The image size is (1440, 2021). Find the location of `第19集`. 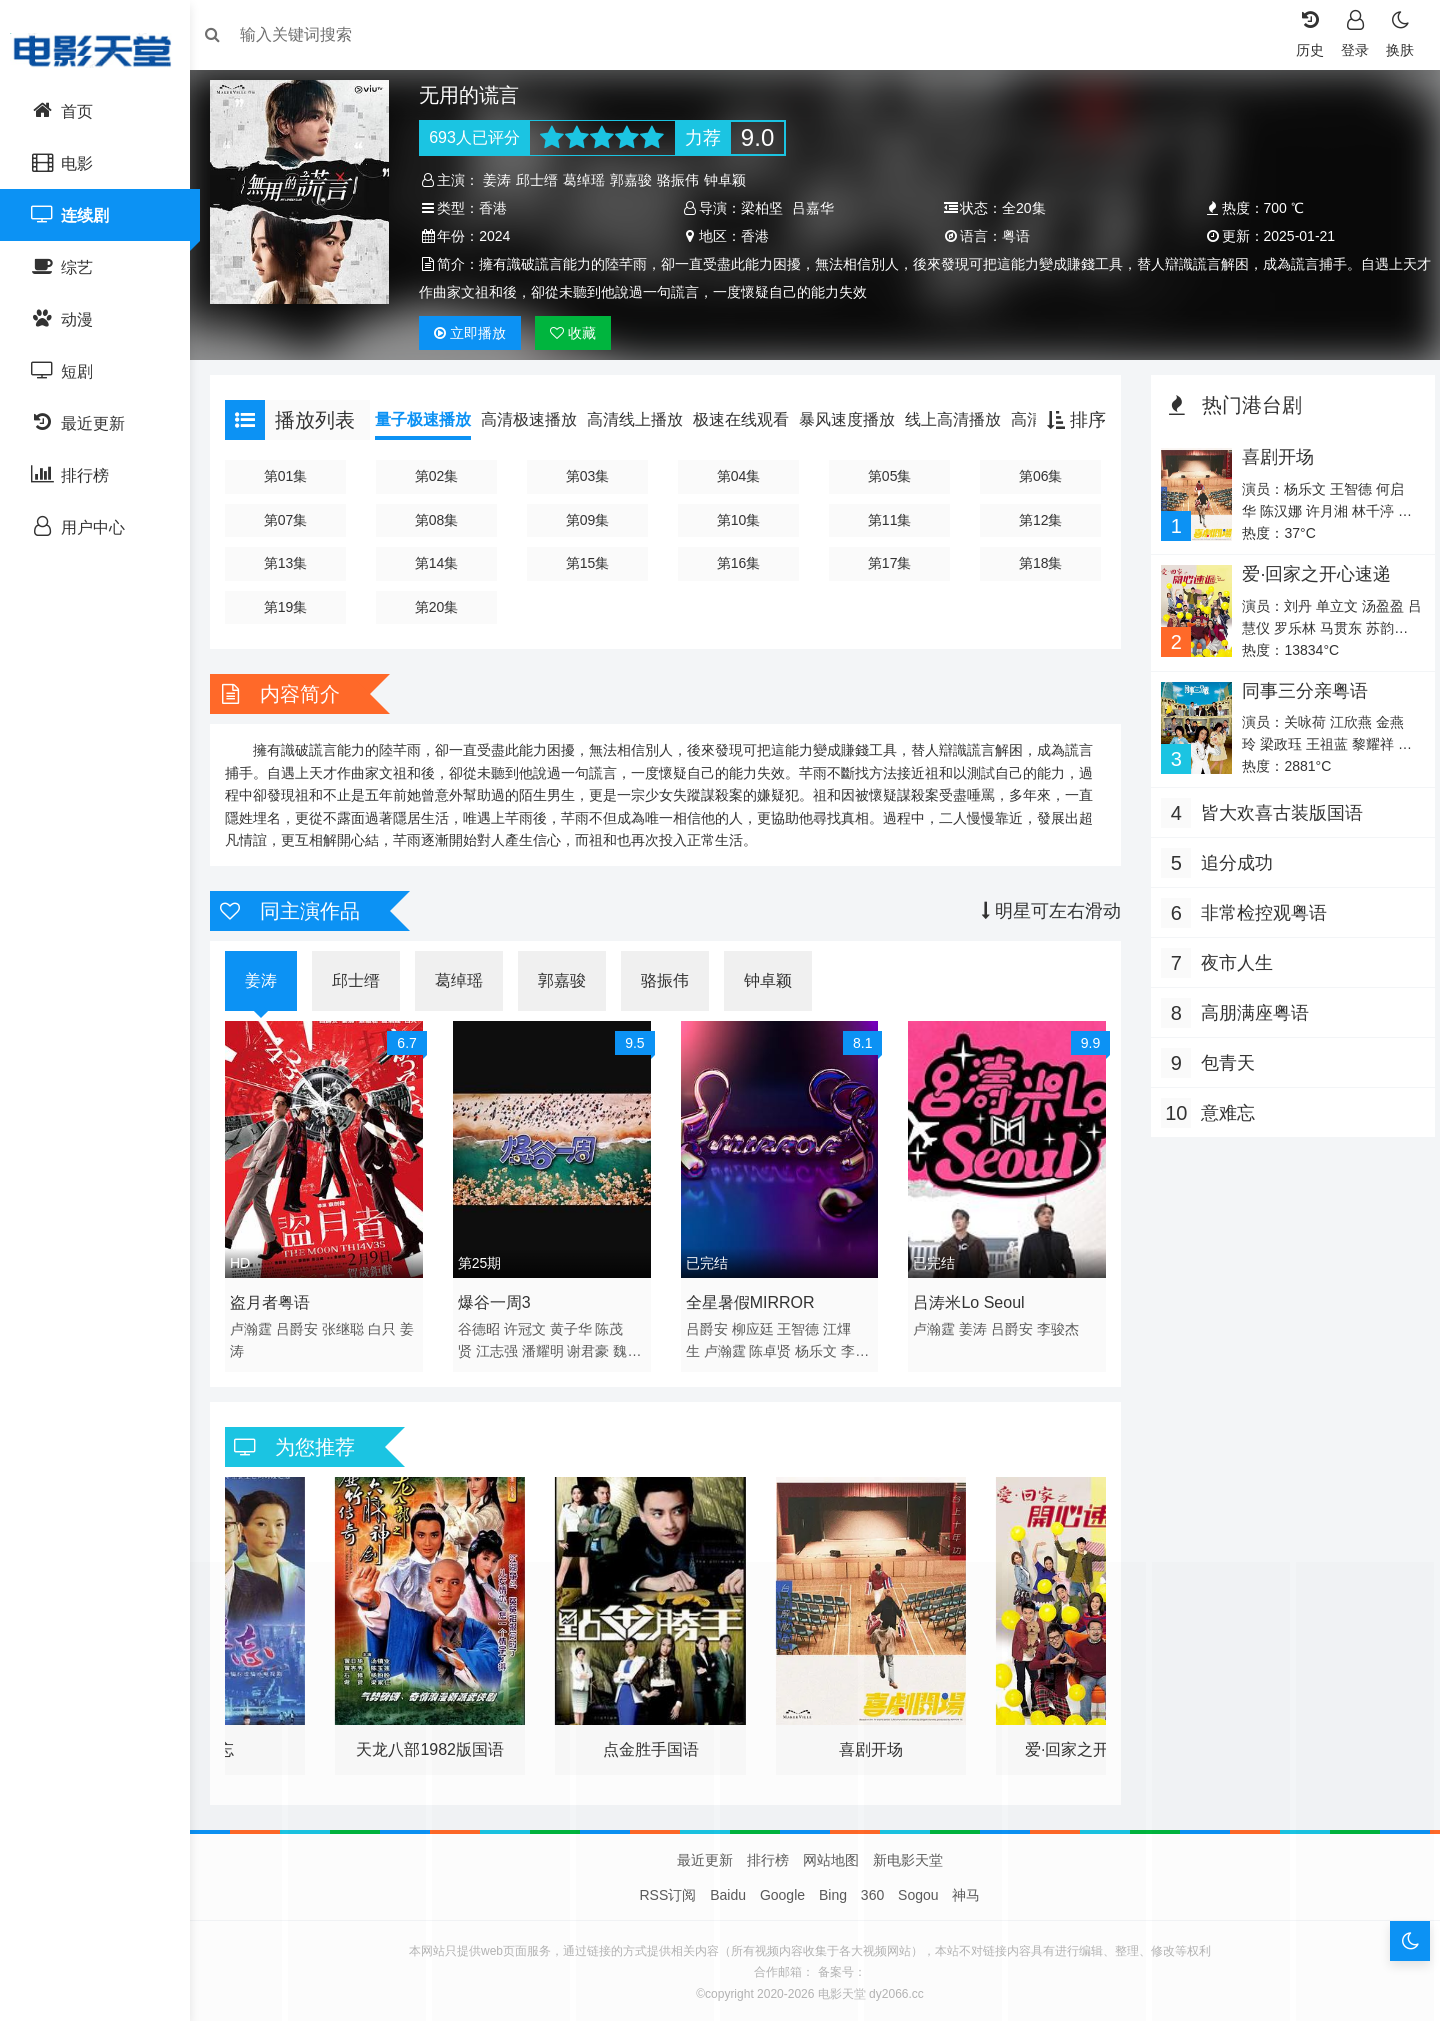

第19集 is located at coordinates (294, 607).